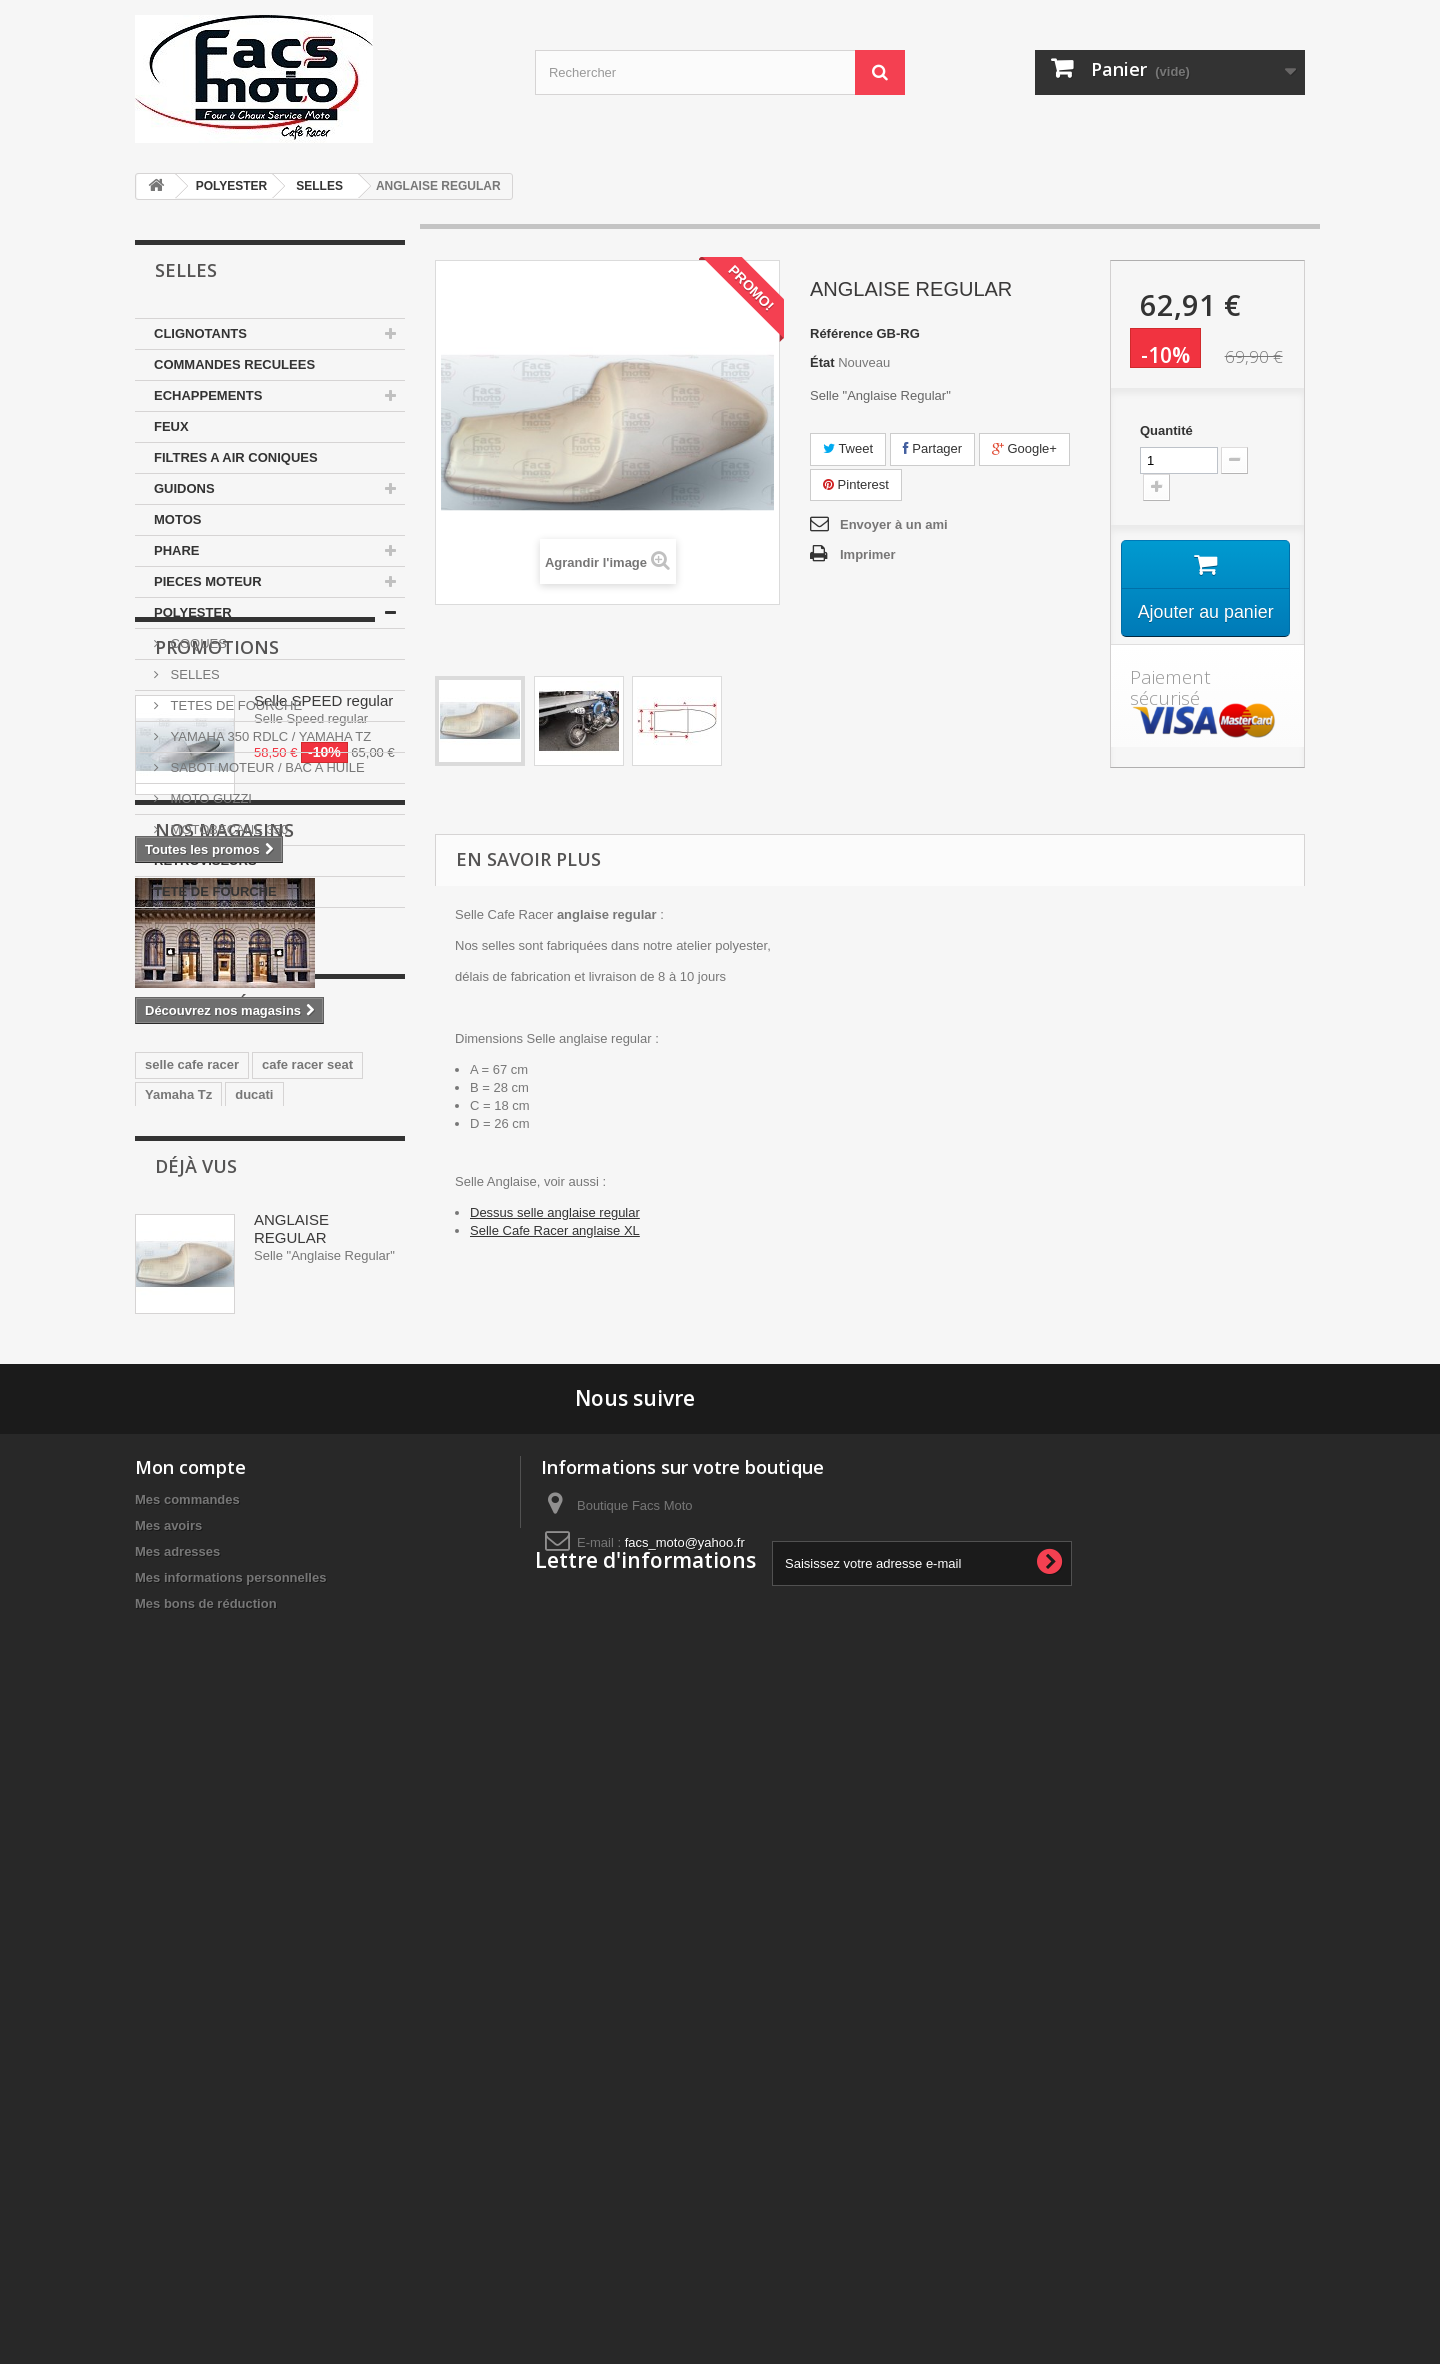  I want to click on Quantité, so click(1166, 430).